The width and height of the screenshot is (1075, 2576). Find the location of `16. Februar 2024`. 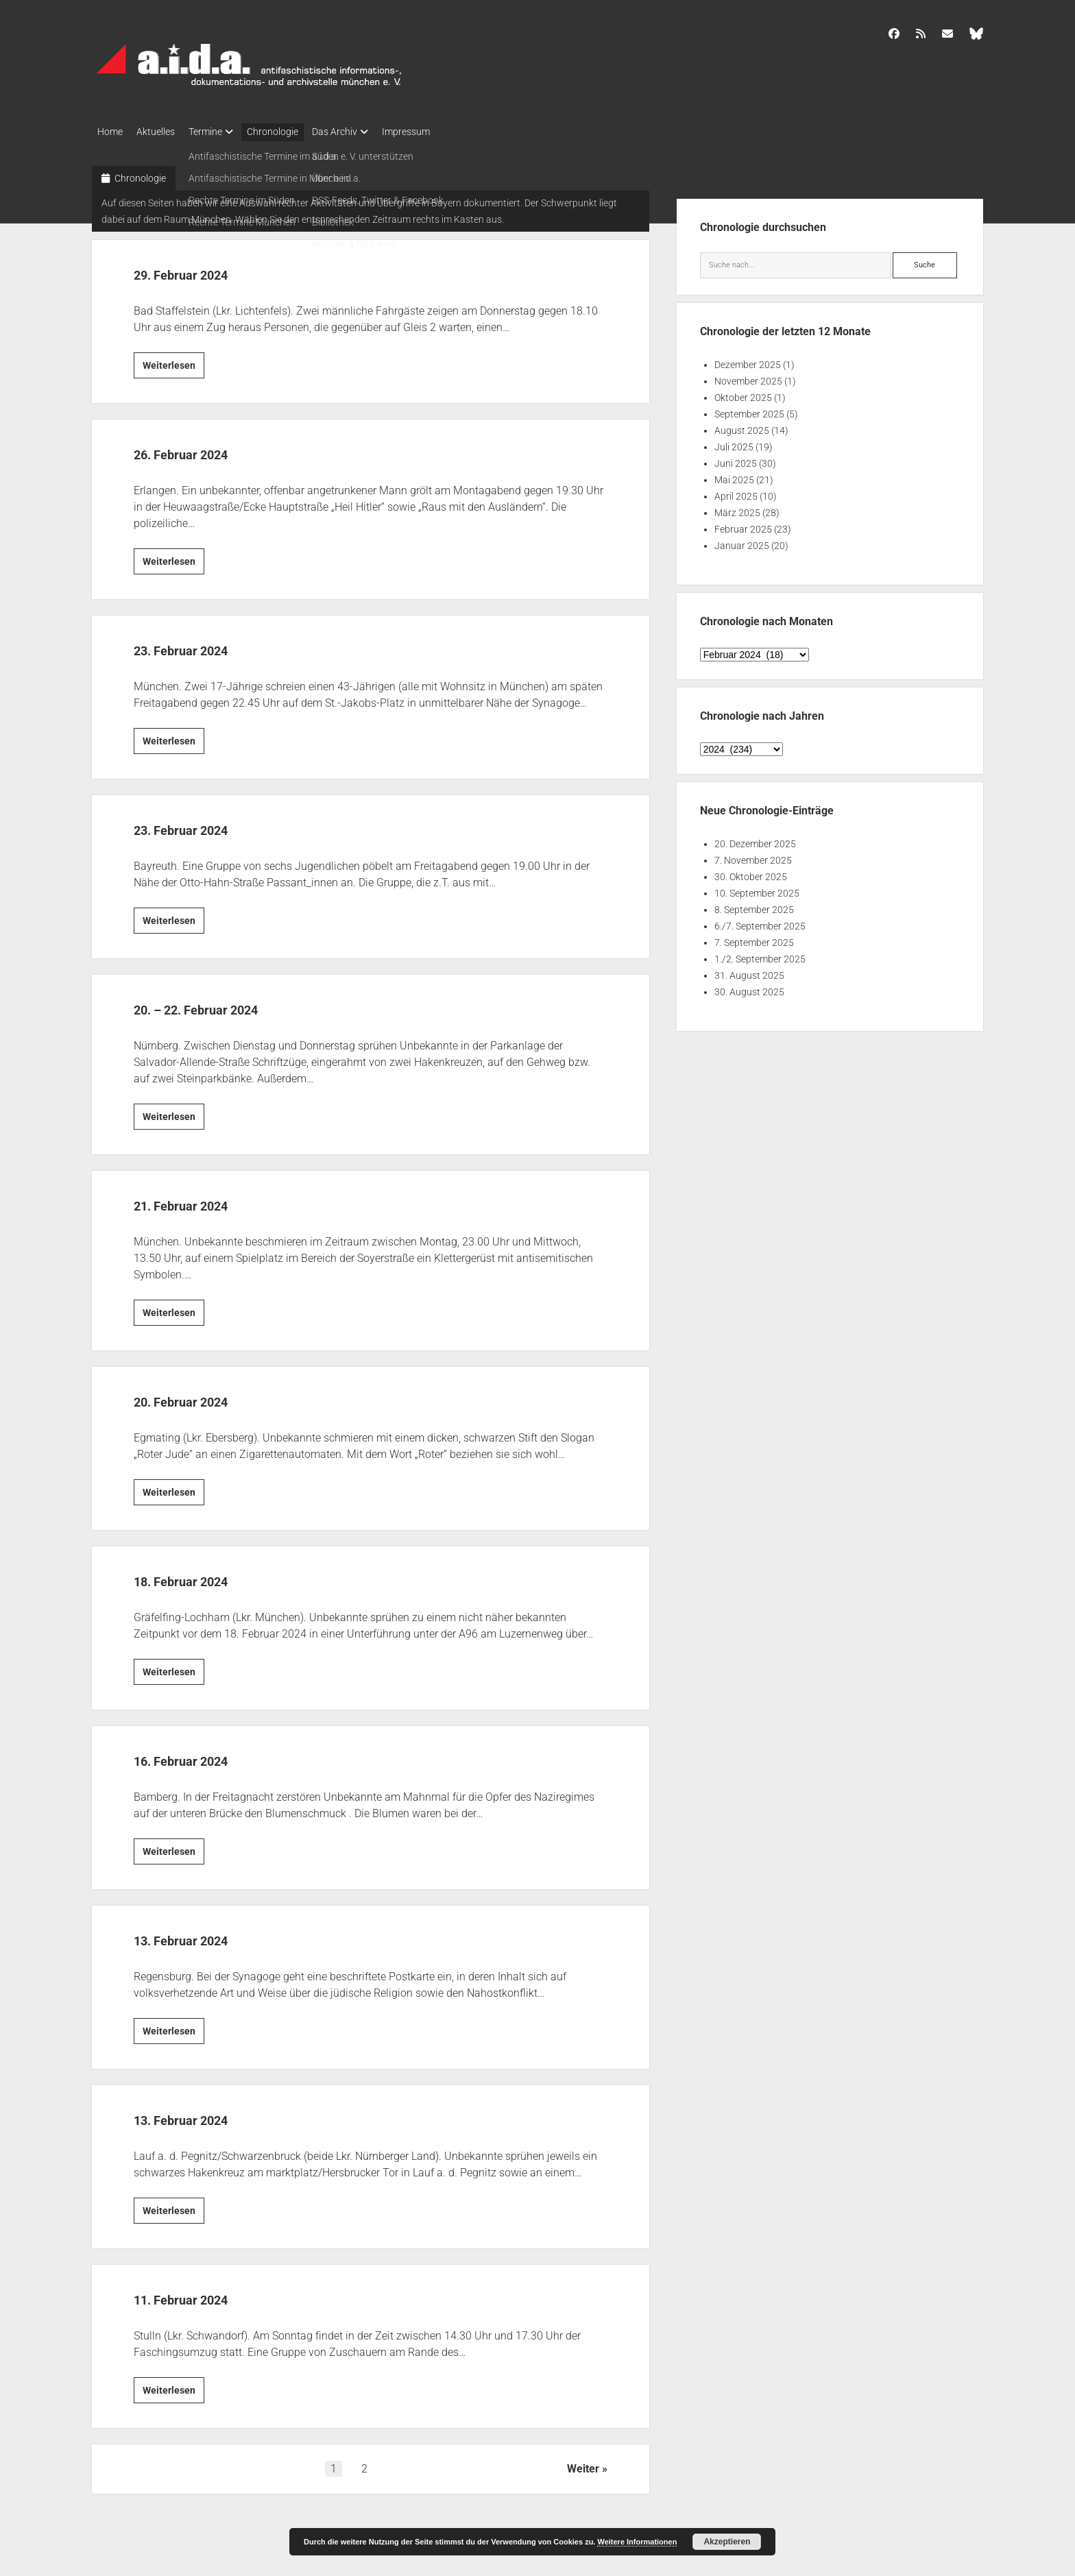

16. Februar 2024 is located at coordinates (207, 1755).